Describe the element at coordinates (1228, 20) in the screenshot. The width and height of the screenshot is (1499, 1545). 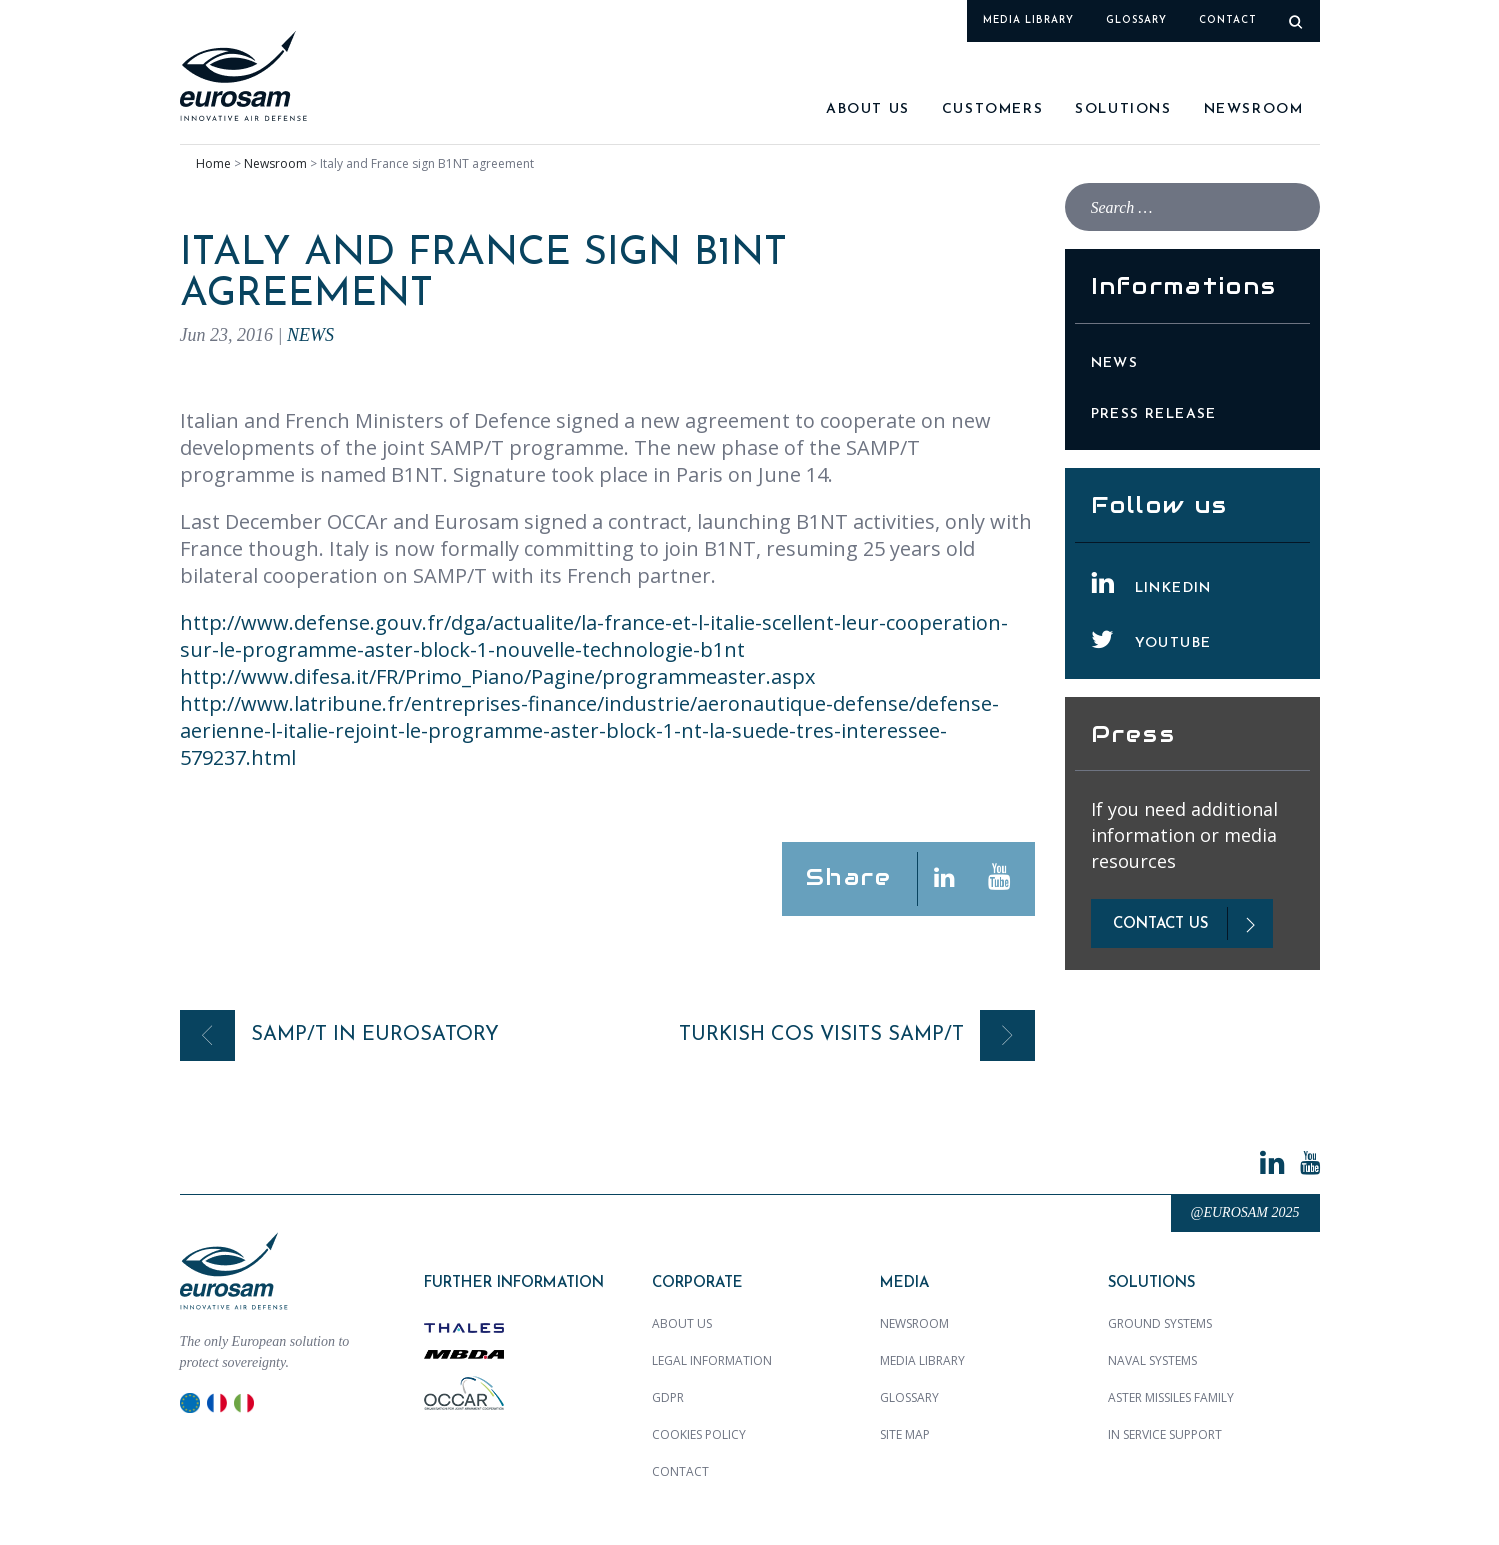
I see `Contact` at that location.